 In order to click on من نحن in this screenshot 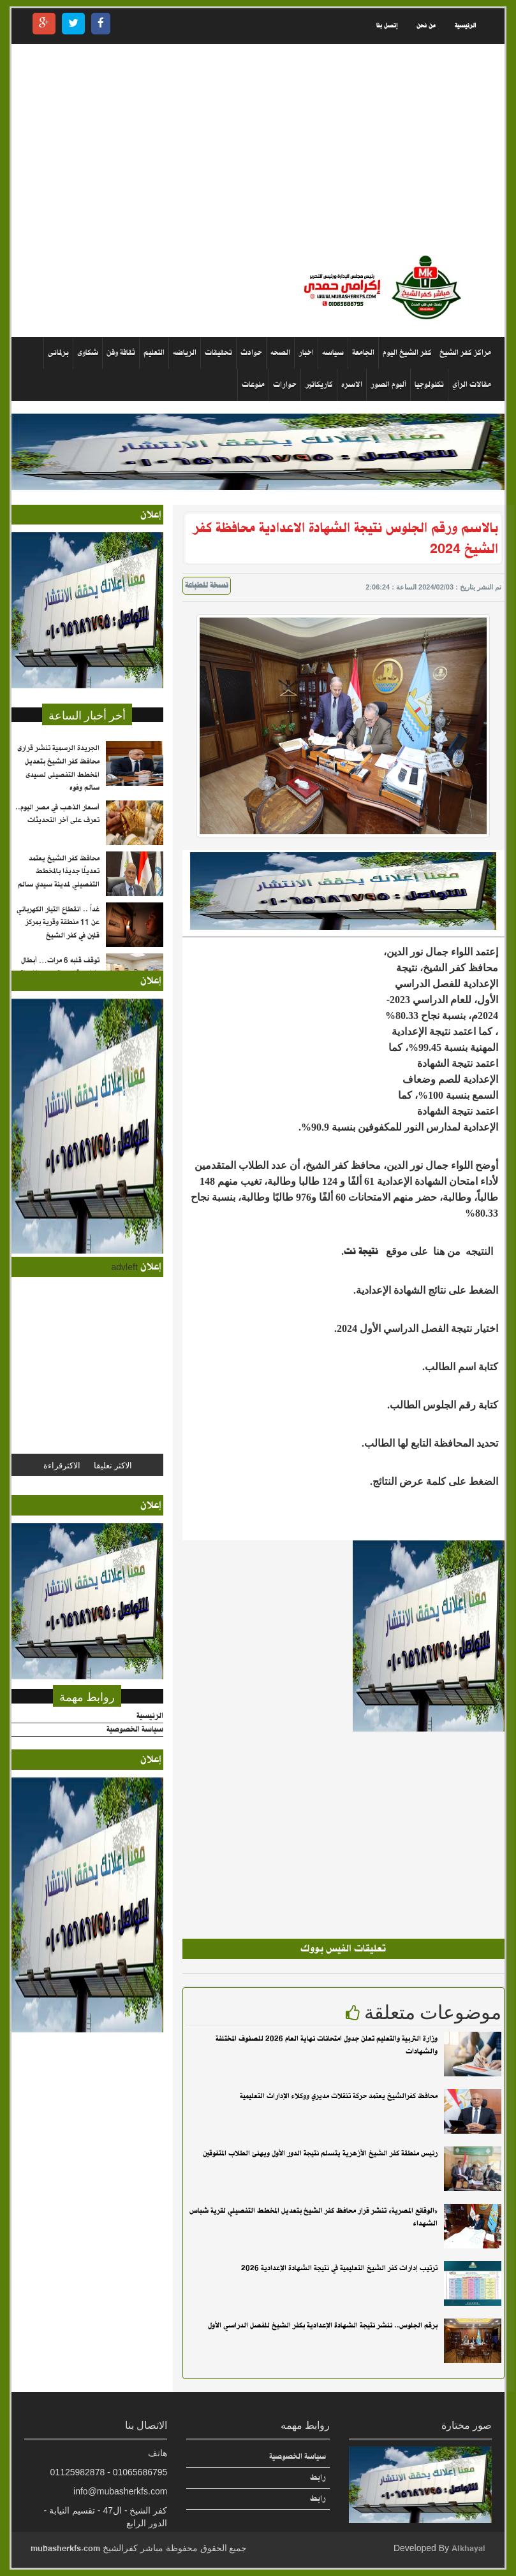, I will do `click(426, 25)`.